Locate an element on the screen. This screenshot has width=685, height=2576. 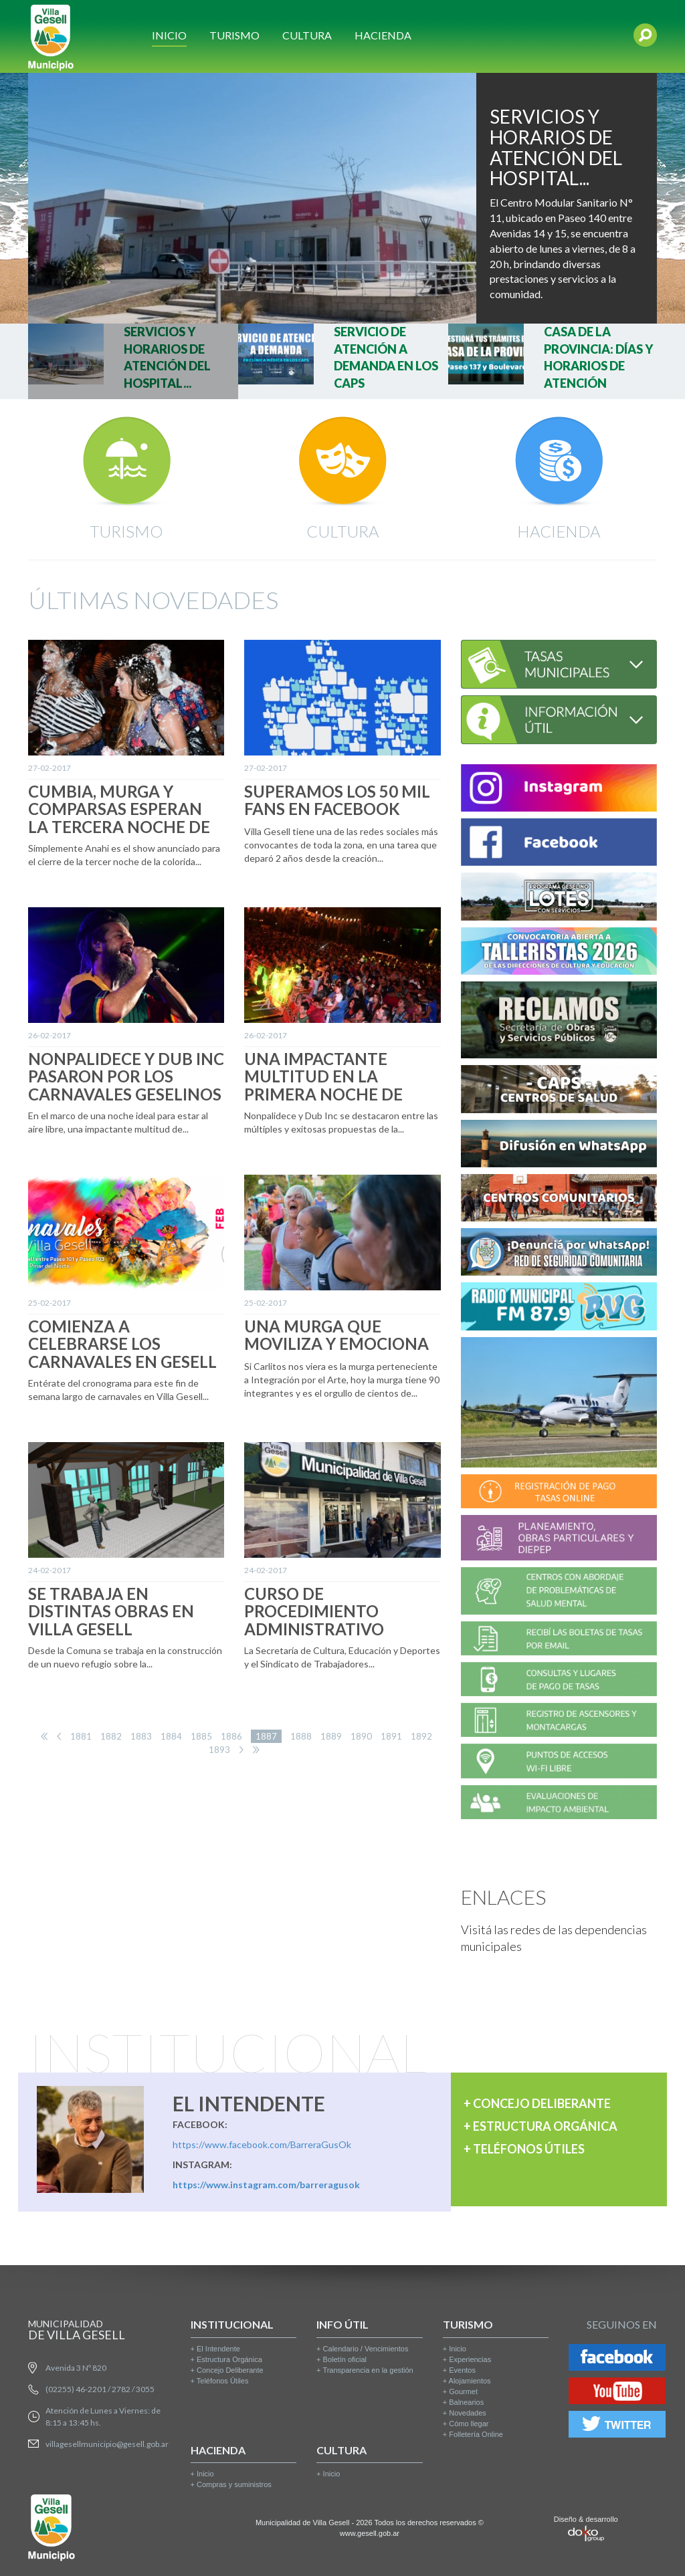
1890 is located at coordinates (361, 1736).